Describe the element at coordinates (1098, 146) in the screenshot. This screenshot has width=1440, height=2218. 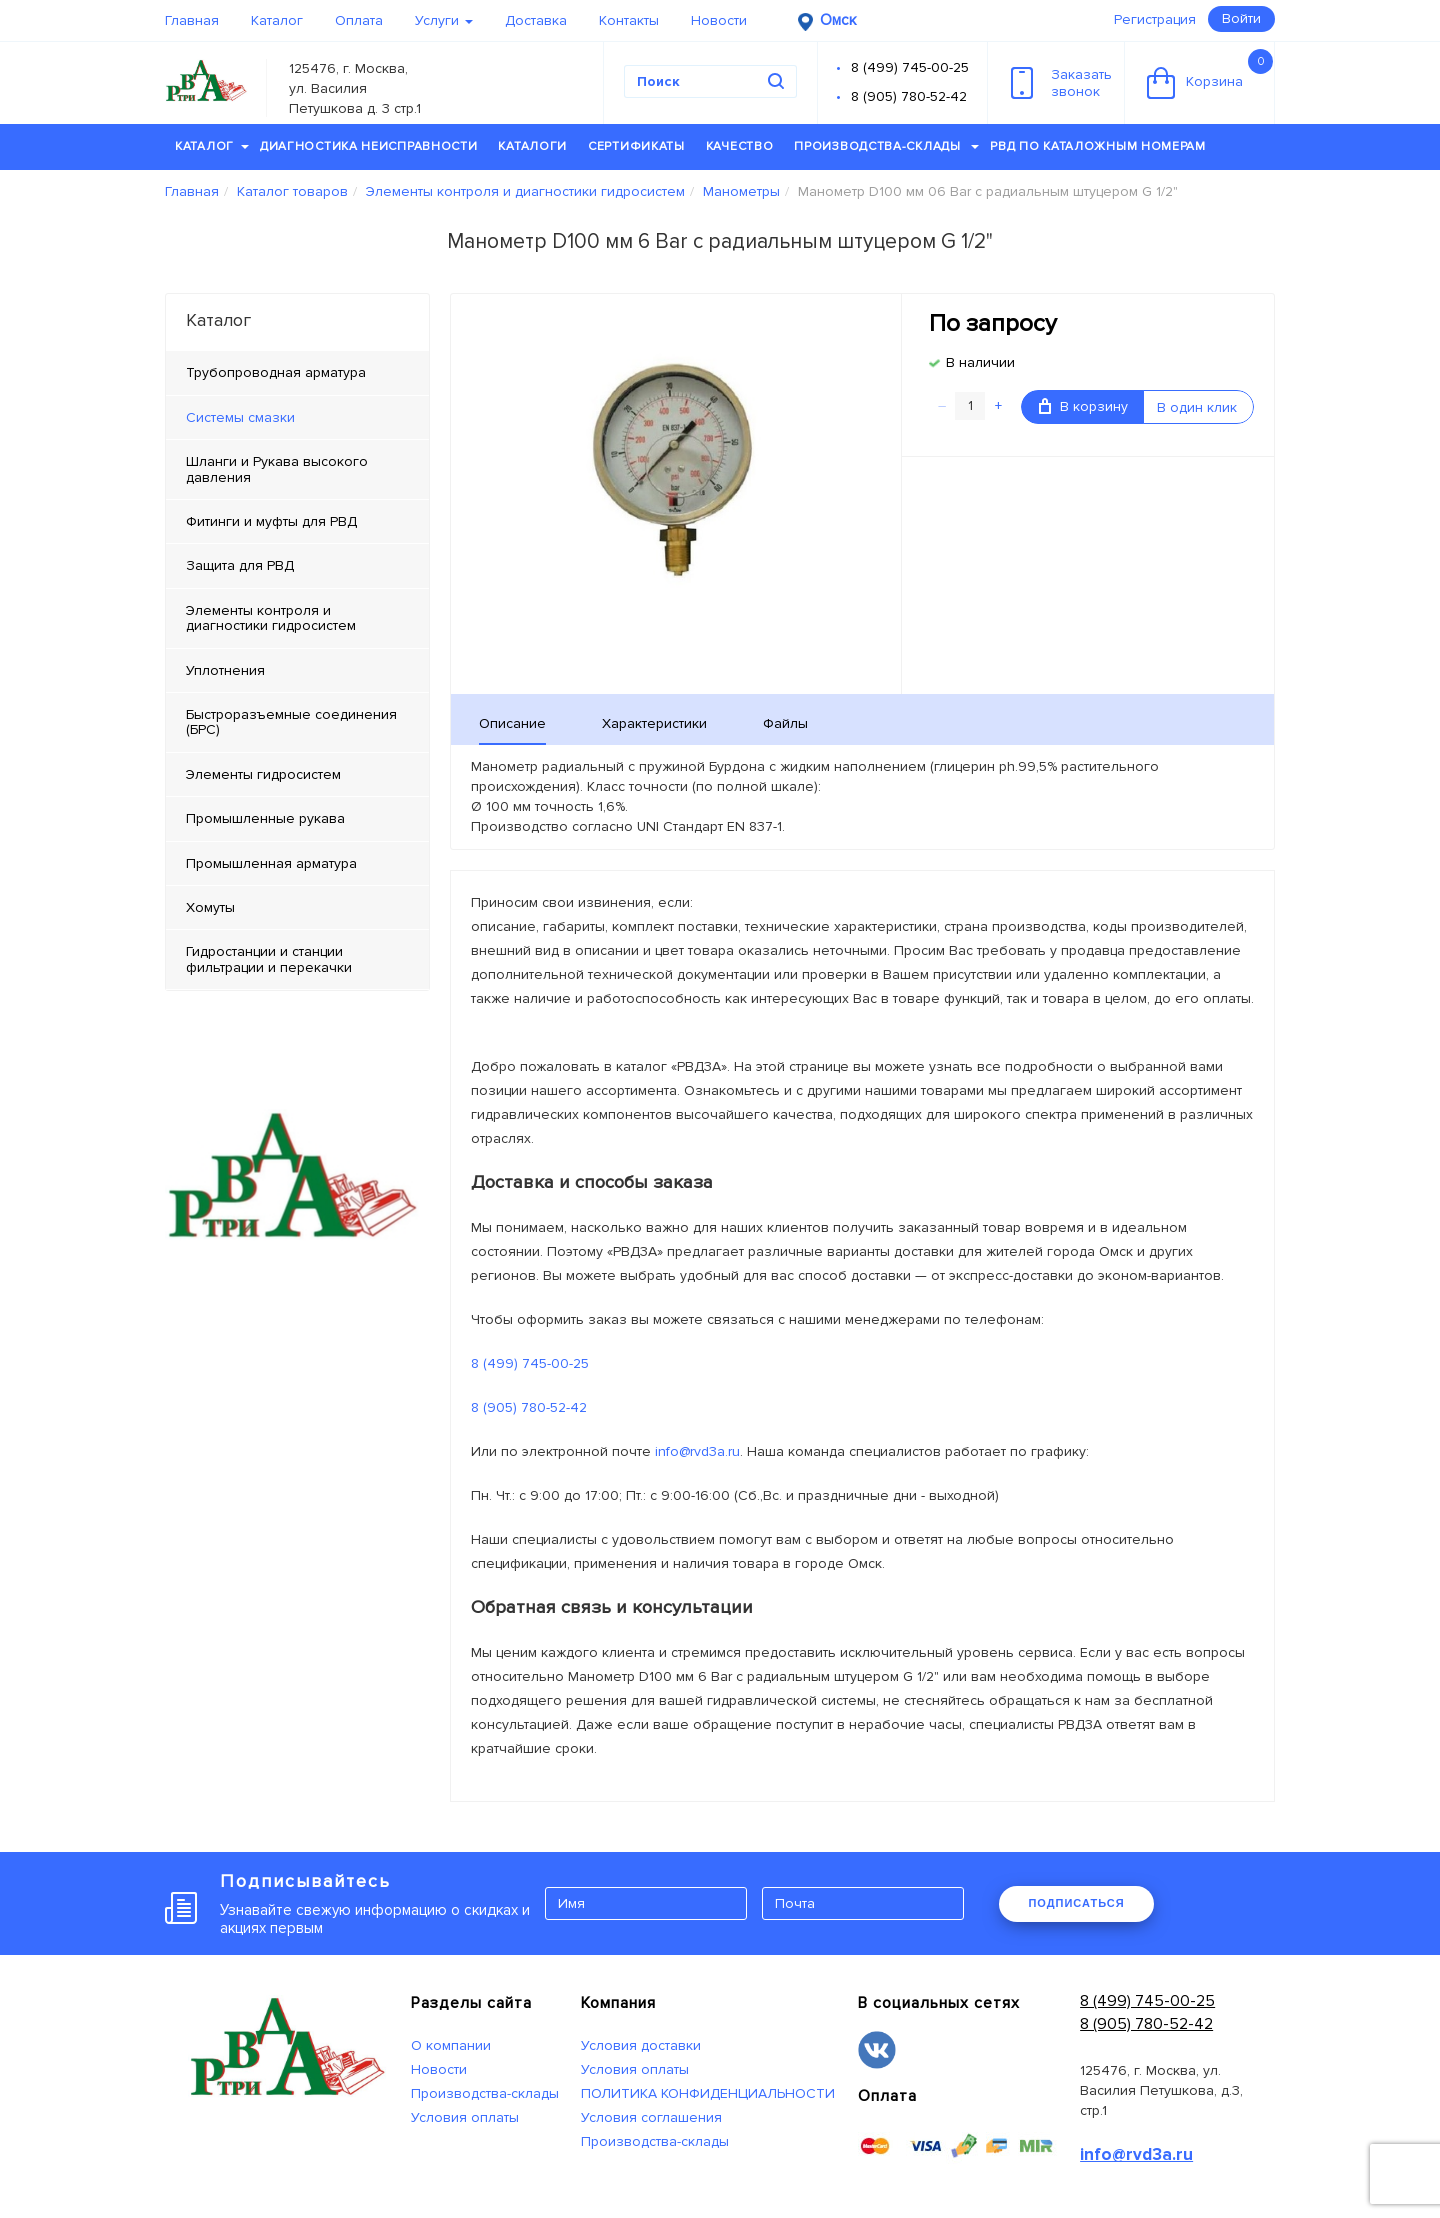
I see `РВД по каталожным номерам` at that location.